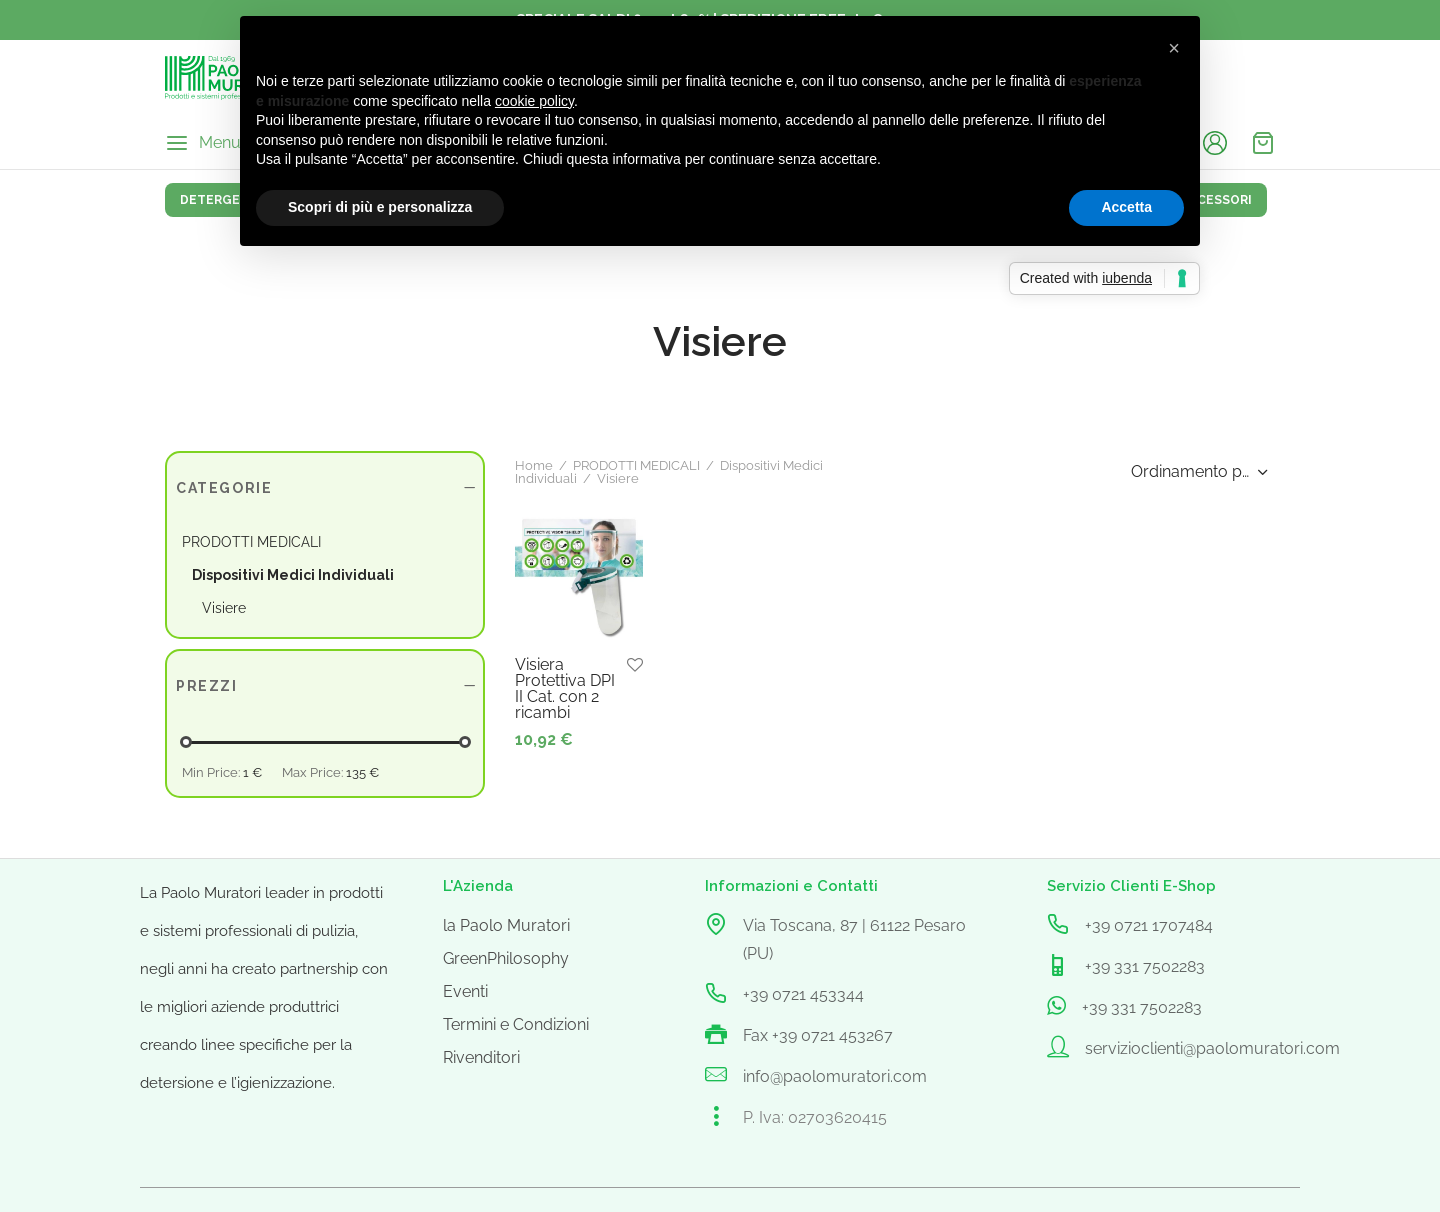 The image size is (1440, 1212). What do you see at coordinates (1126, 207) in the screenshot?
I see `Accetta [button]` at bounding box center [1126, 207].